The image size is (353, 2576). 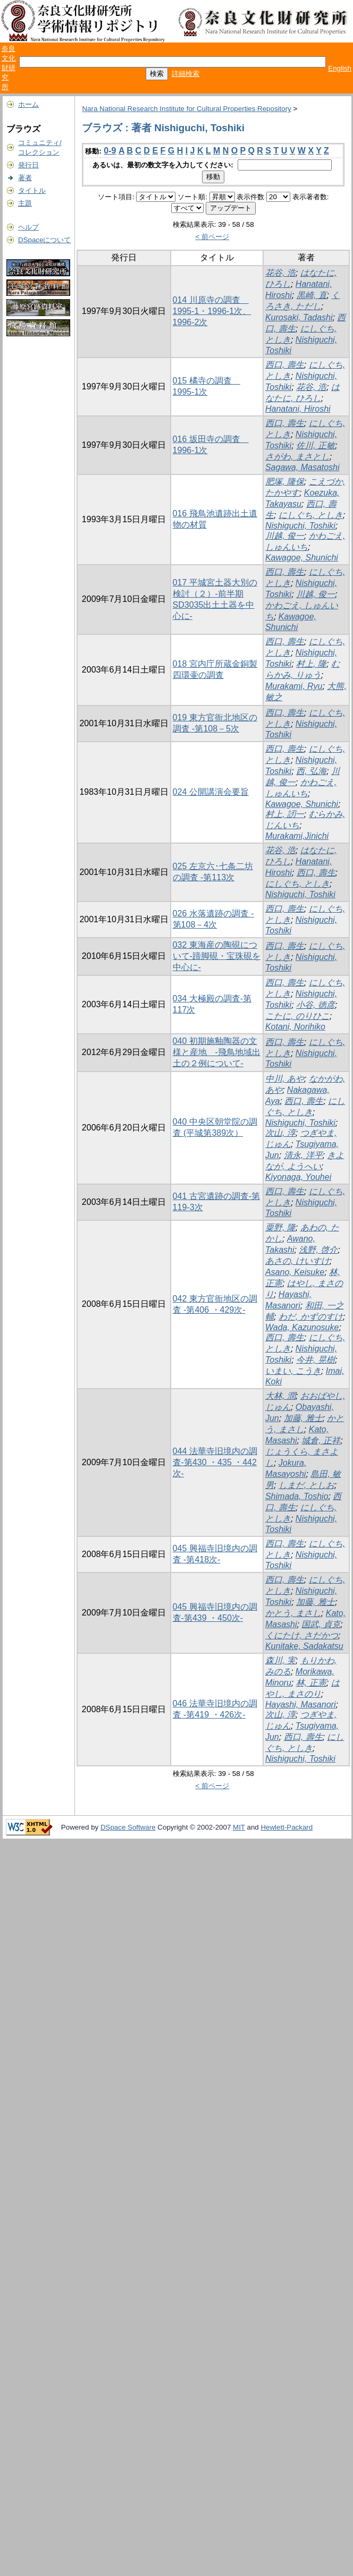 What do you see at coordinates (315, 1359) in the screenshot?
I see `今井, 晃樹` at bounding box center [315, 1359].